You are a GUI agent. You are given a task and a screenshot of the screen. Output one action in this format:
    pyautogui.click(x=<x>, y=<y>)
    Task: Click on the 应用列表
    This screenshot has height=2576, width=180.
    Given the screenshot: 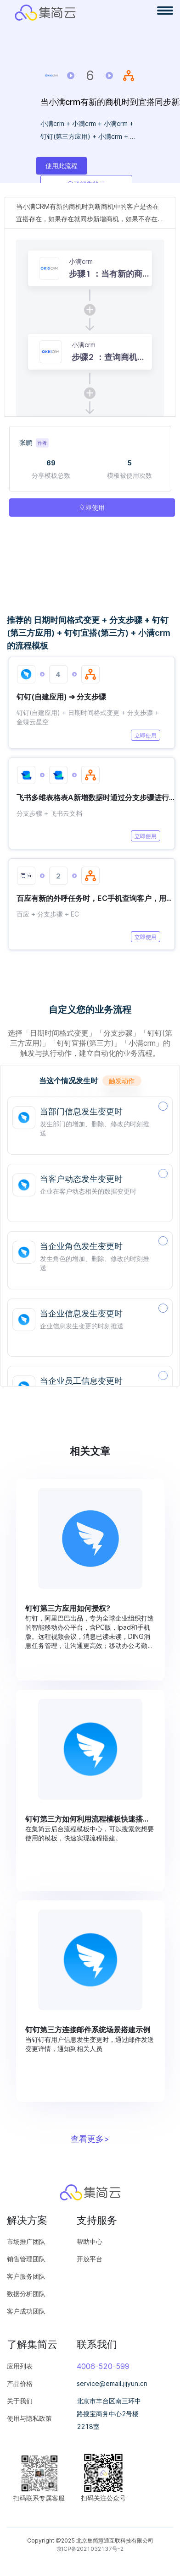 What is the action you would take?
    pyautogui.click(x=20, y=2366)
    